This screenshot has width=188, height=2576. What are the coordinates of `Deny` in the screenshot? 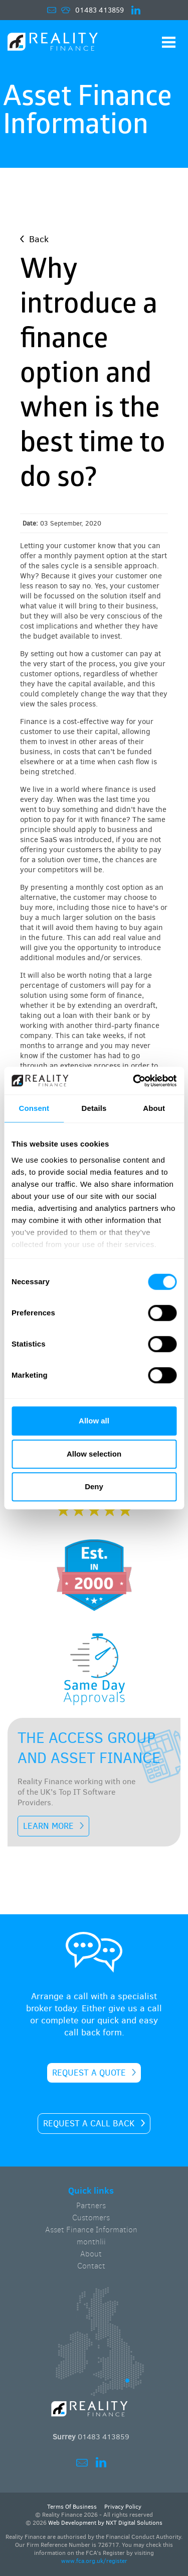 It's located at (94, 1486).